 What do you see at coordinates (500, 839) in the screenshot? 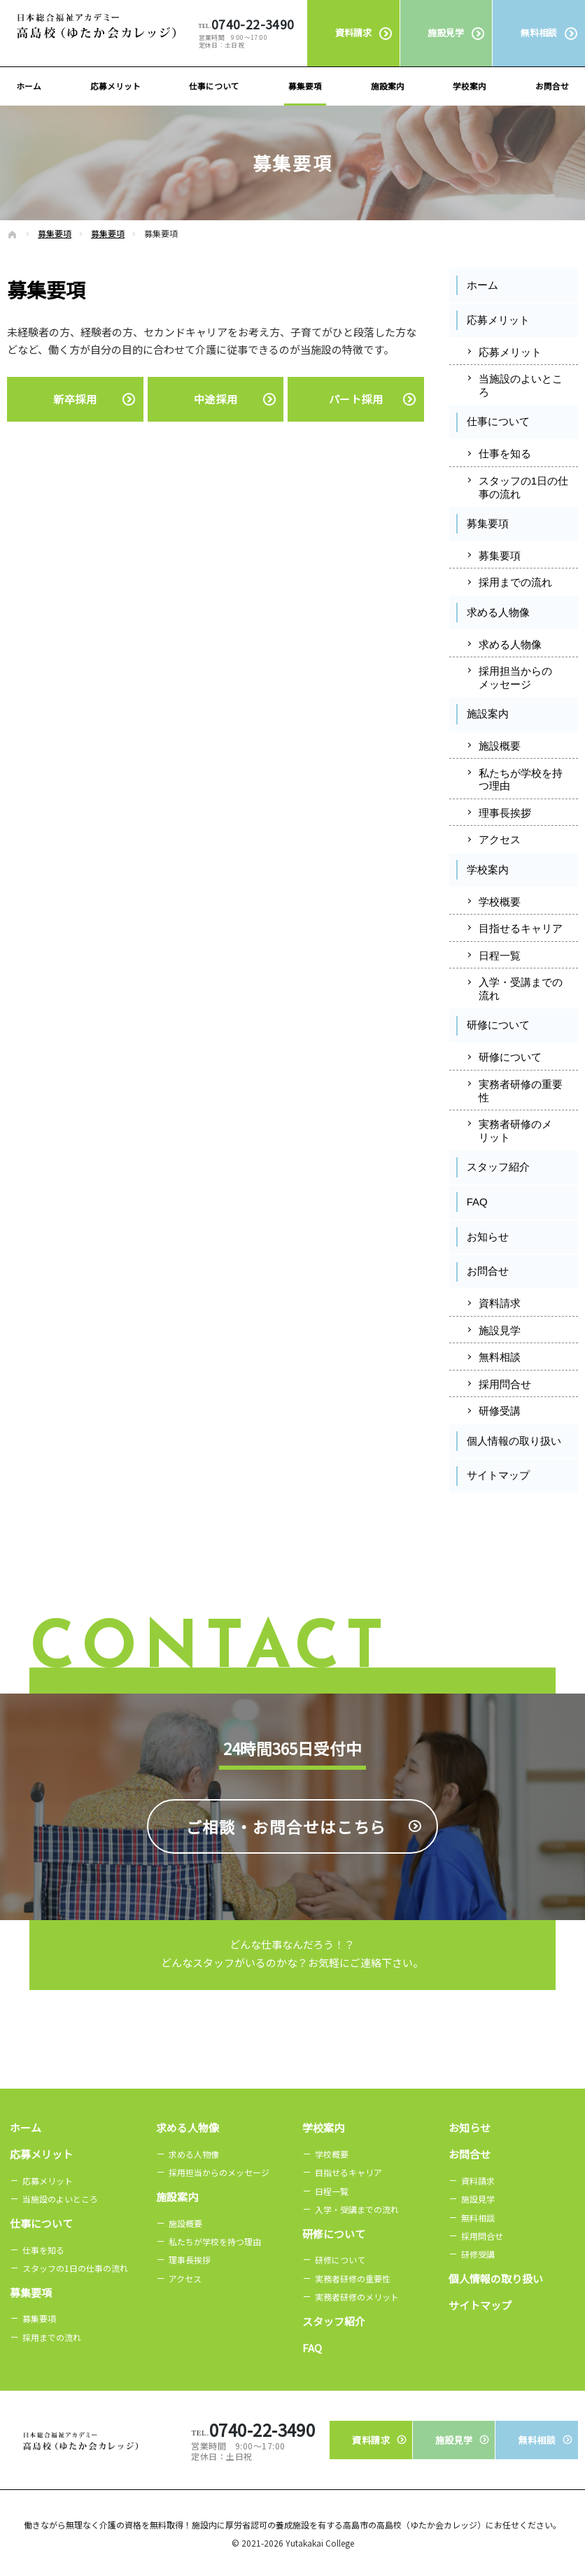
I see `アクセス` at bounding box center [500, 839].